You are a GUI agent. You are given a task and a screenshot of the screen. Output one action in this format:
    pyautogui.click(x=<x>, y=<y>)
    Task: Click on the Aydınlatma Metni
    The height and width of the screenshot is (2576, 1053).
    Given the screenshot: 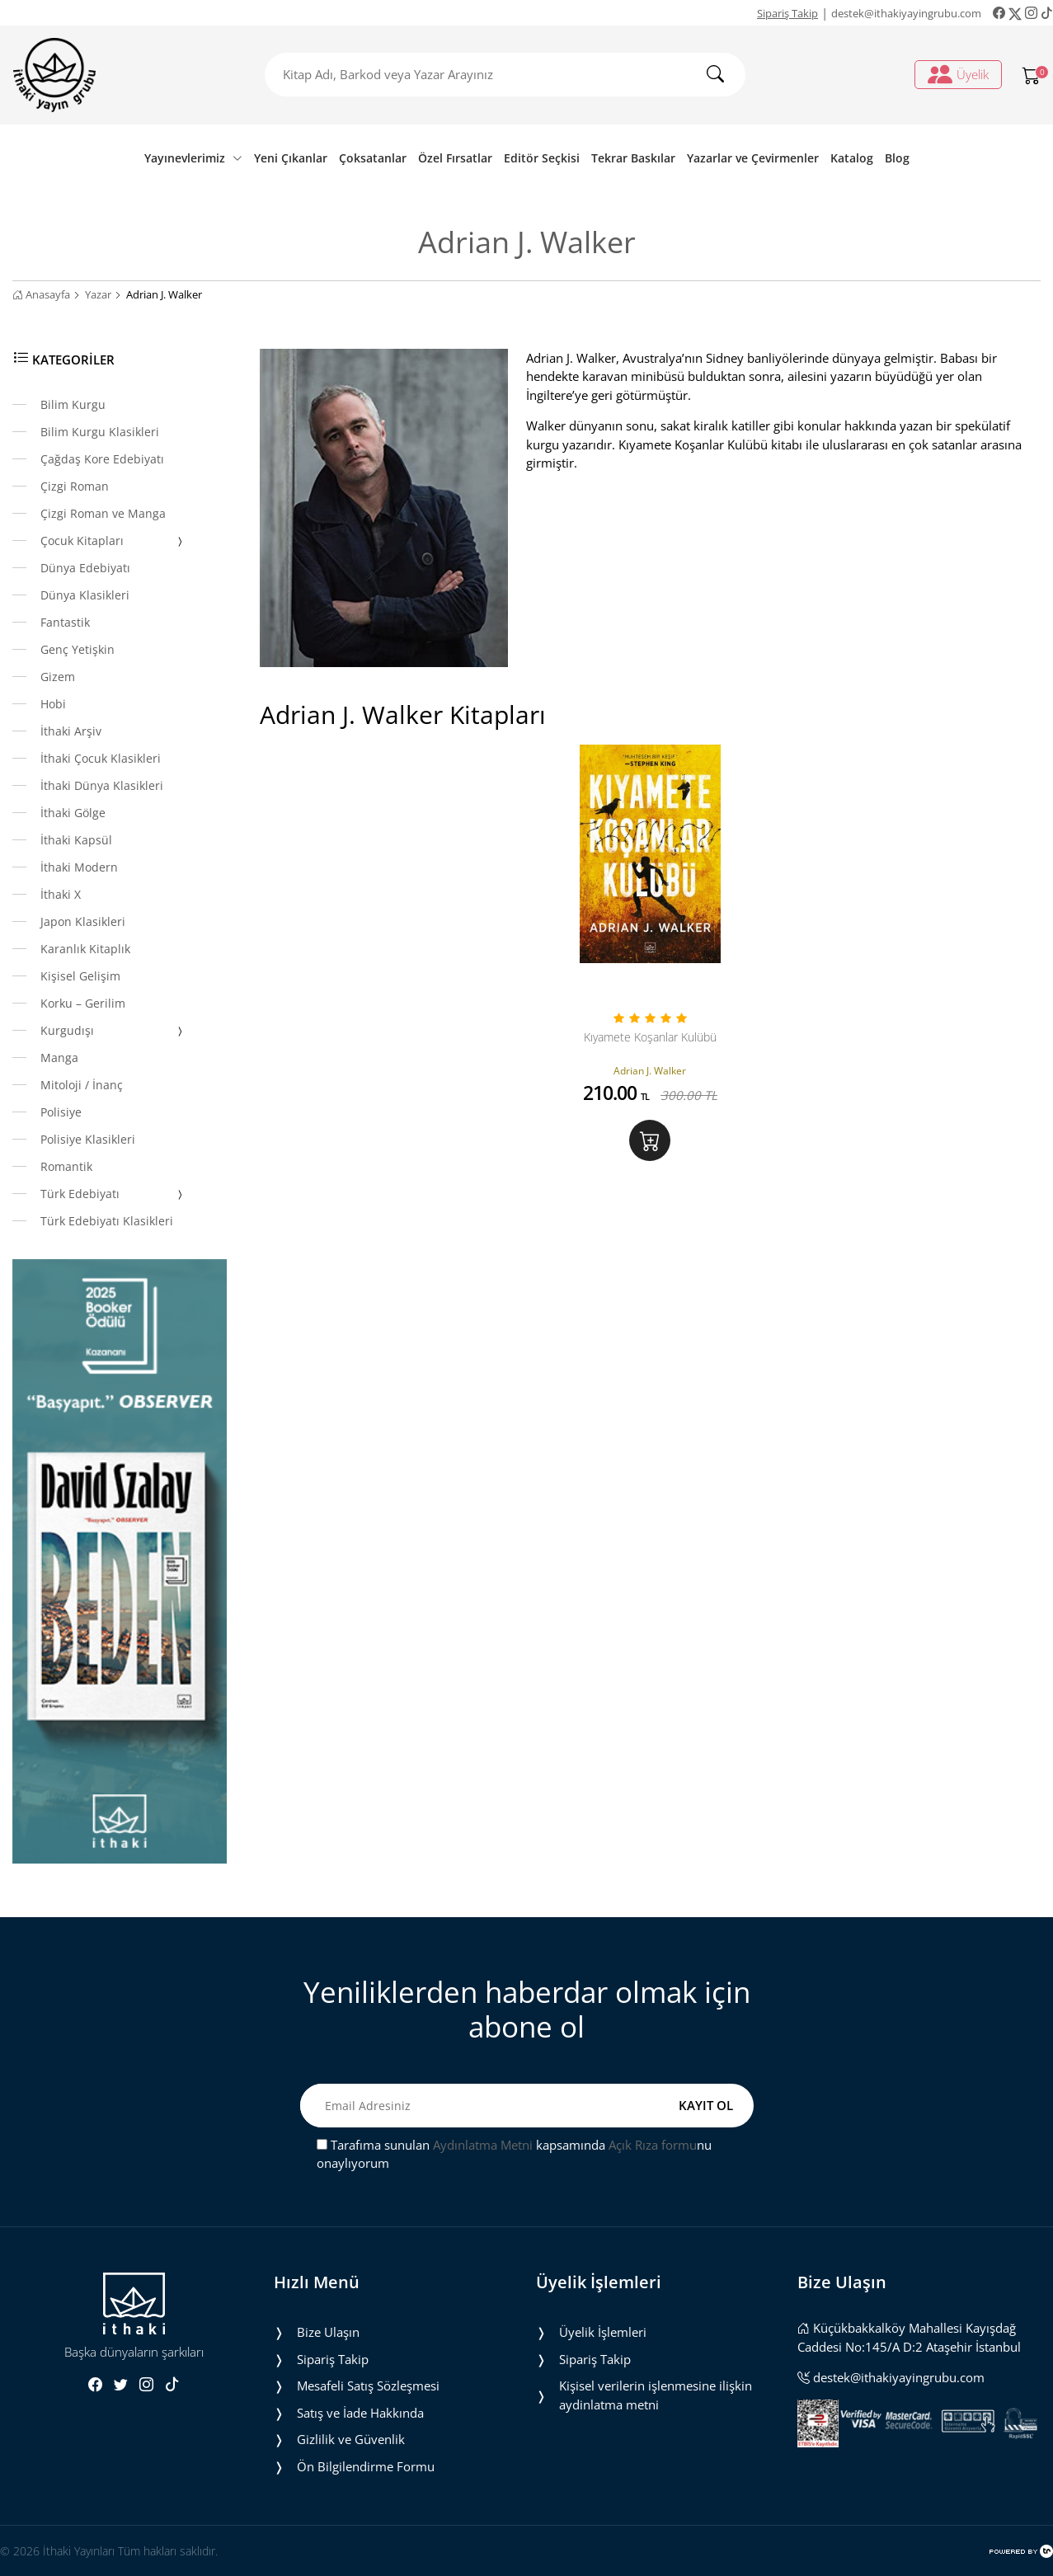 What is the action you would take?
    pyautogui.click(x=483, y=2144)
    